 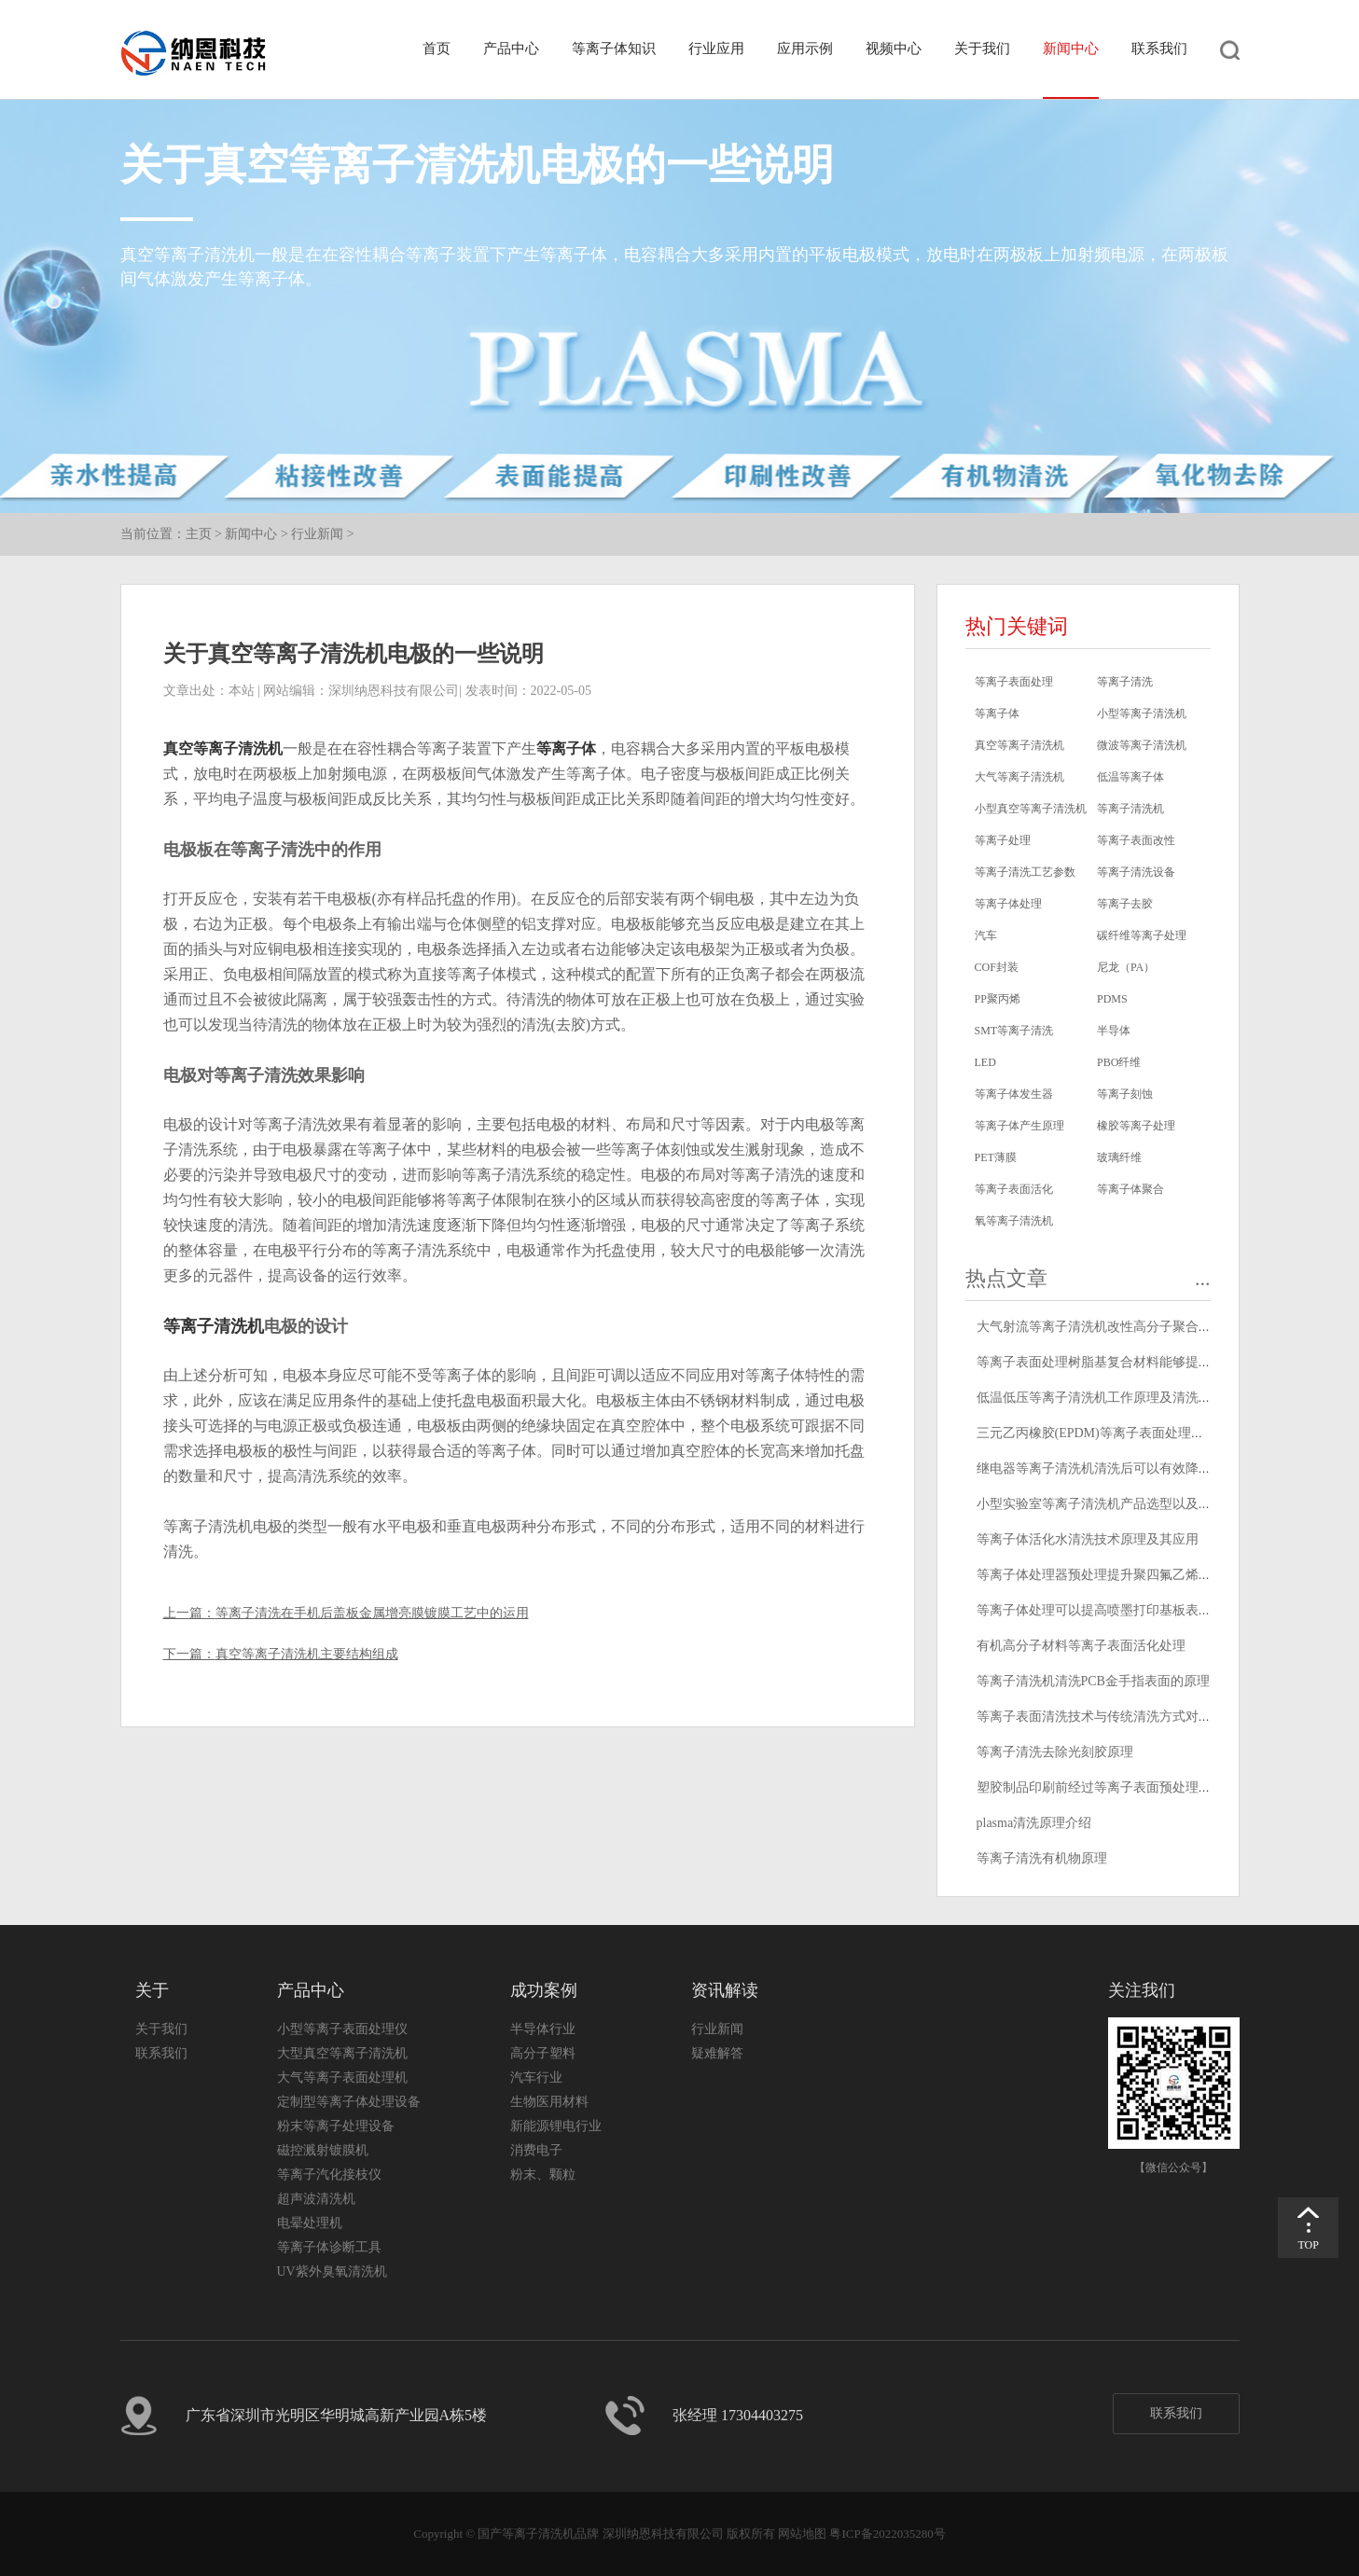 I want to click on 等离子体知识, so click(x=614, y=48).